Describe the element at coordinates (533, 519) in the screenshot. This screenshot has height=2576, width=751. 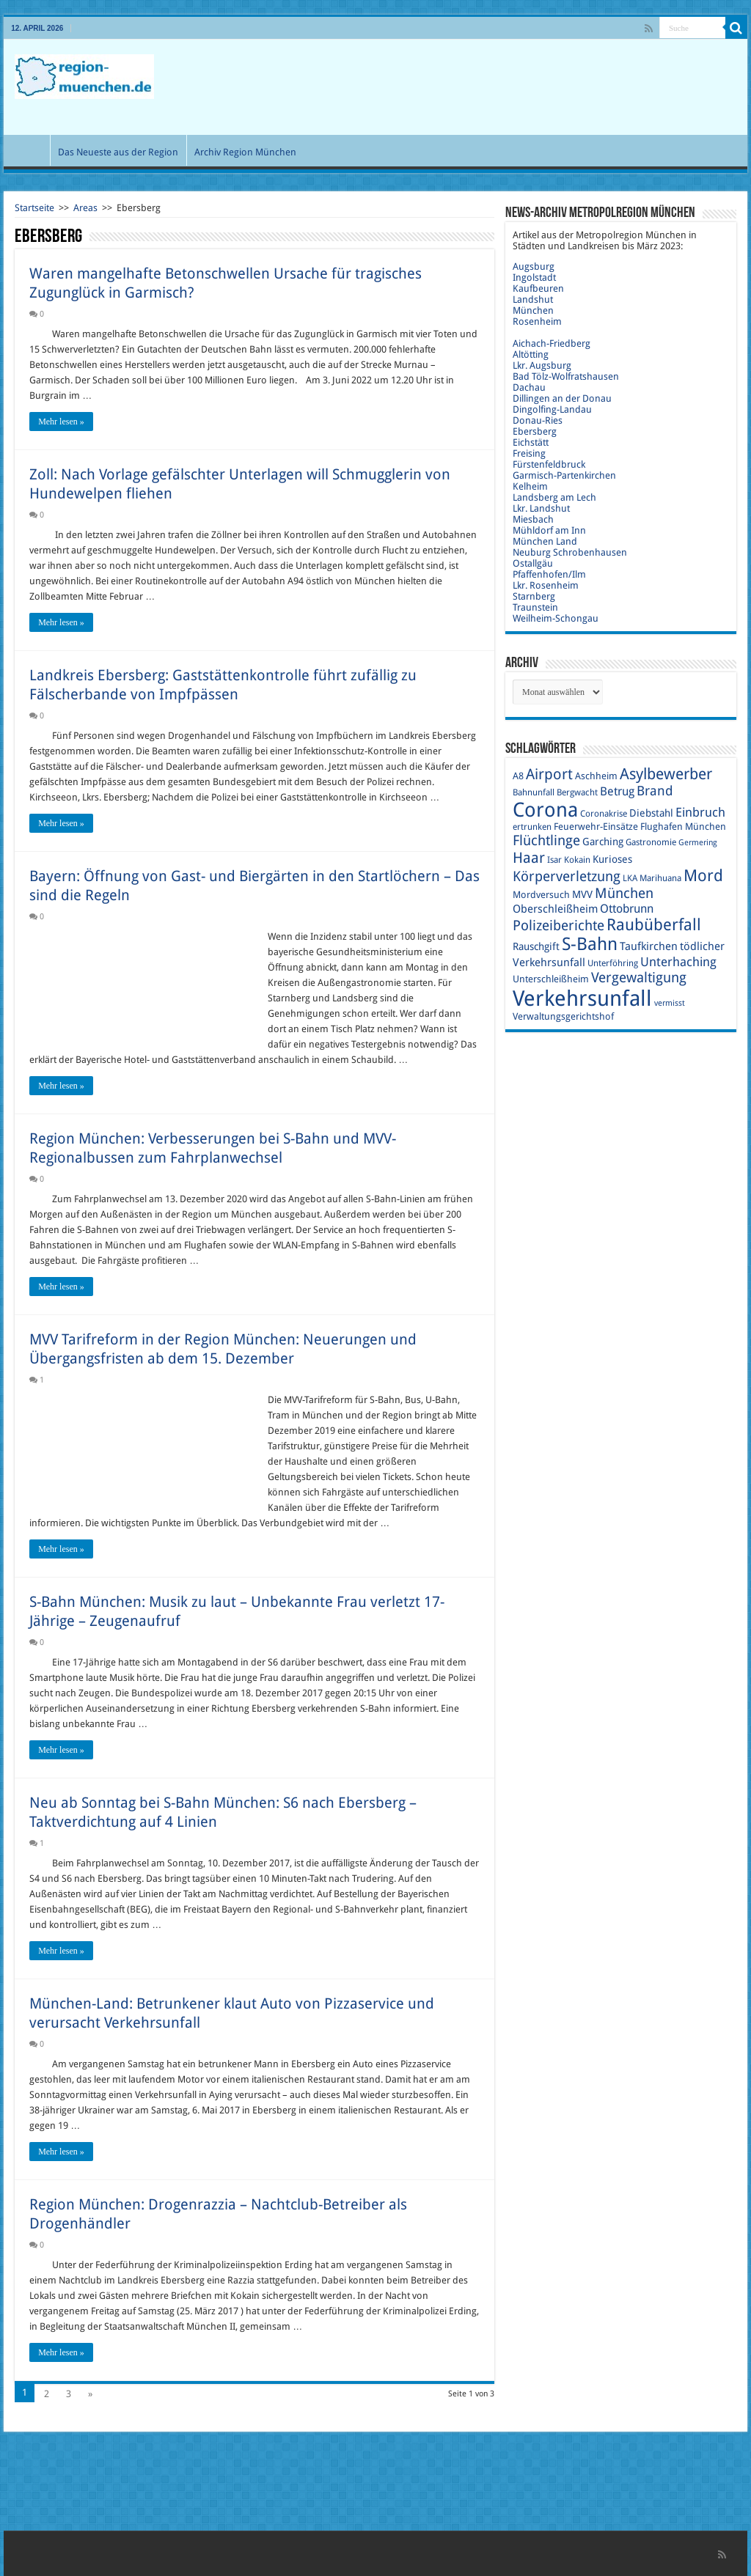
I see `Miesbach` at that location.